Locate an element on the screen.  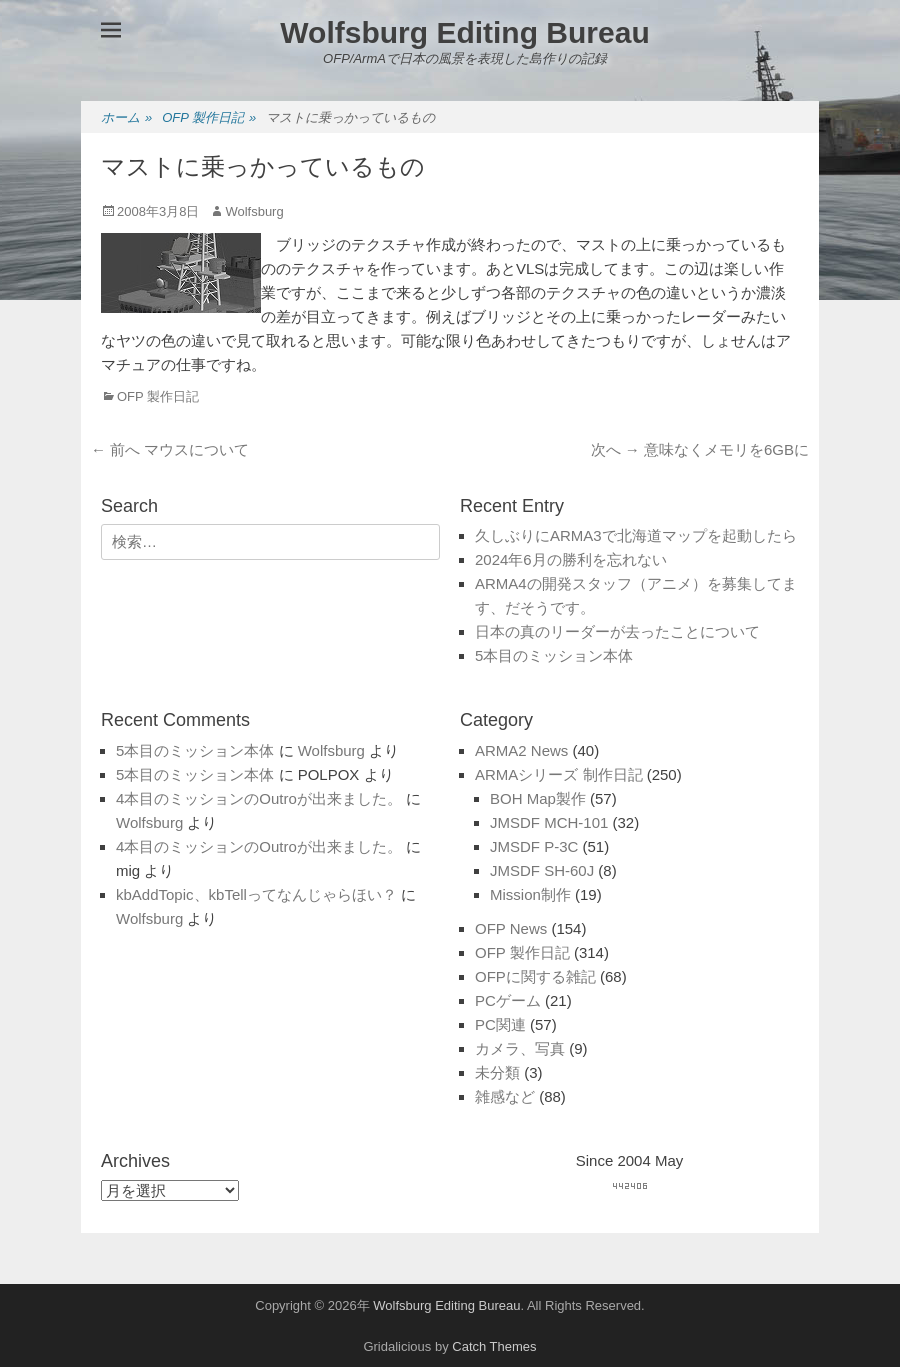
OFP 製作日記 is located at coordinates (209, 118).